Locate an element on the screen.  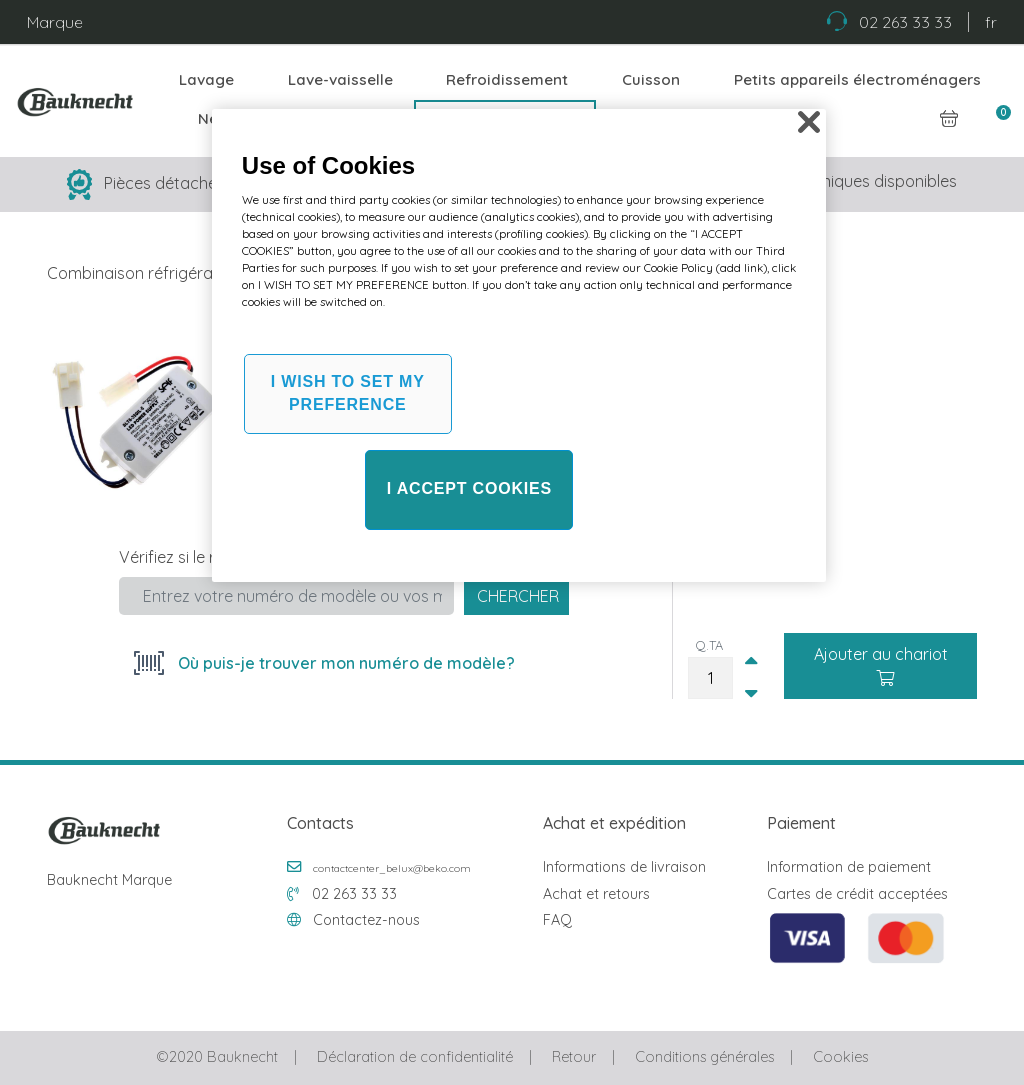
I ACCEPT COOKIES is located at coordinates (469, 488).